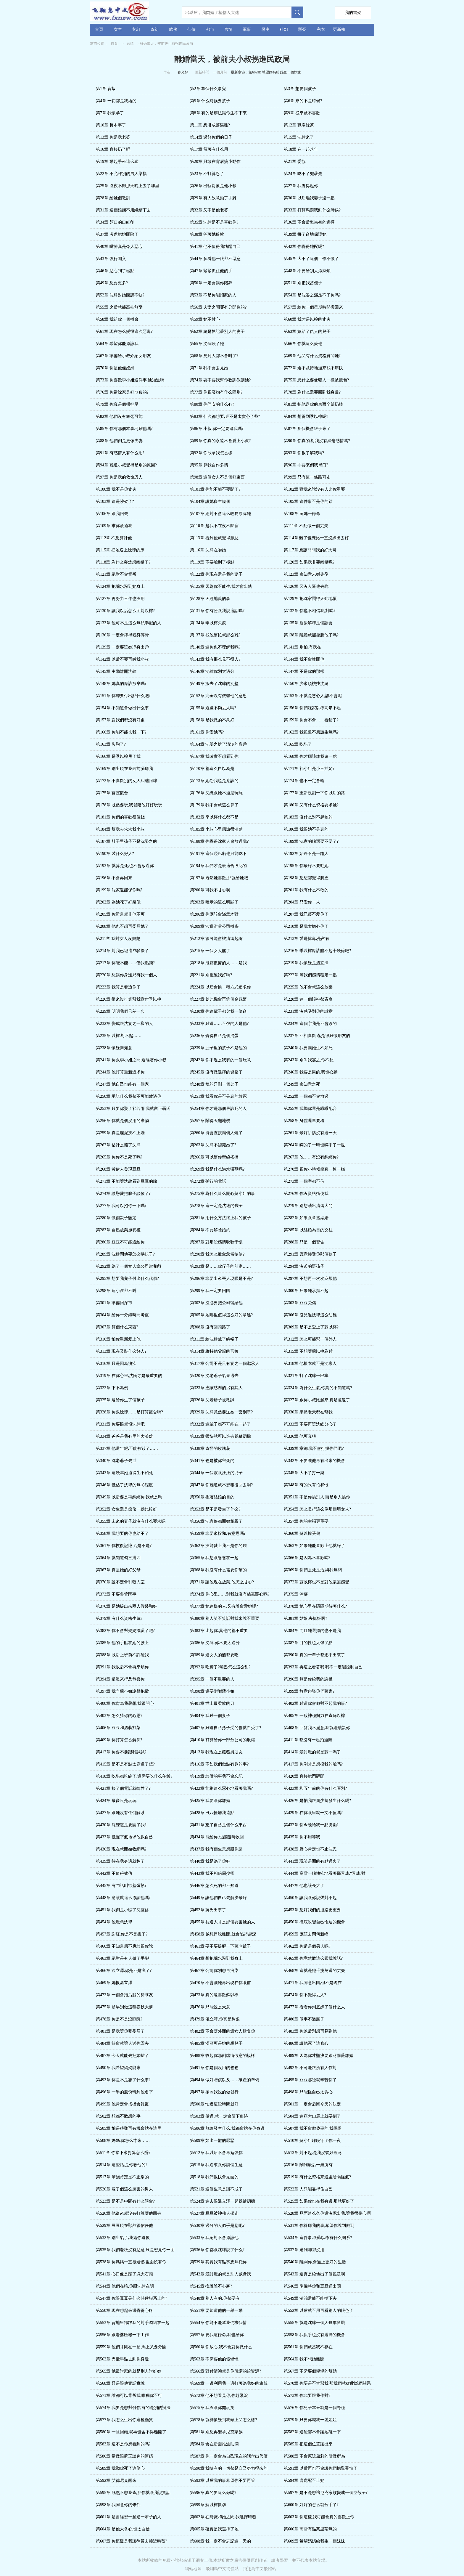 This screenshot has height=2576, width=464. Describe the element at coordinates (119, 307) in the screenshot. I see `第55章 之后就能高枕無憂` at that location.